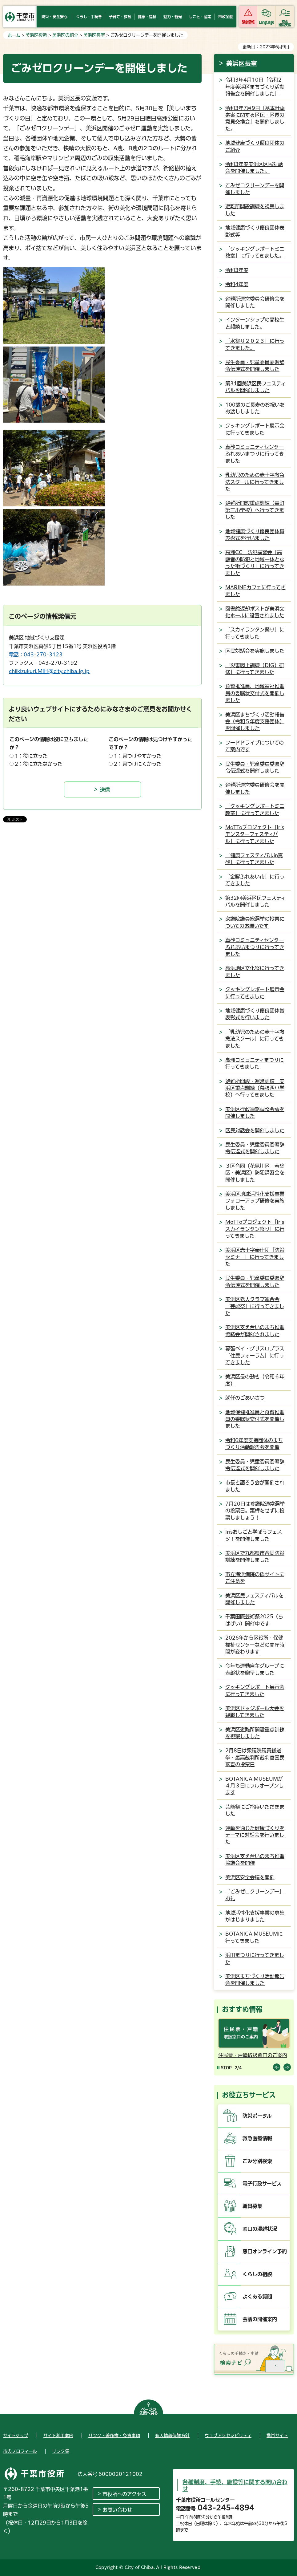 The image size is (297, 2576). I want to click on フードドライブについてのご案内です, so click(254, 746).